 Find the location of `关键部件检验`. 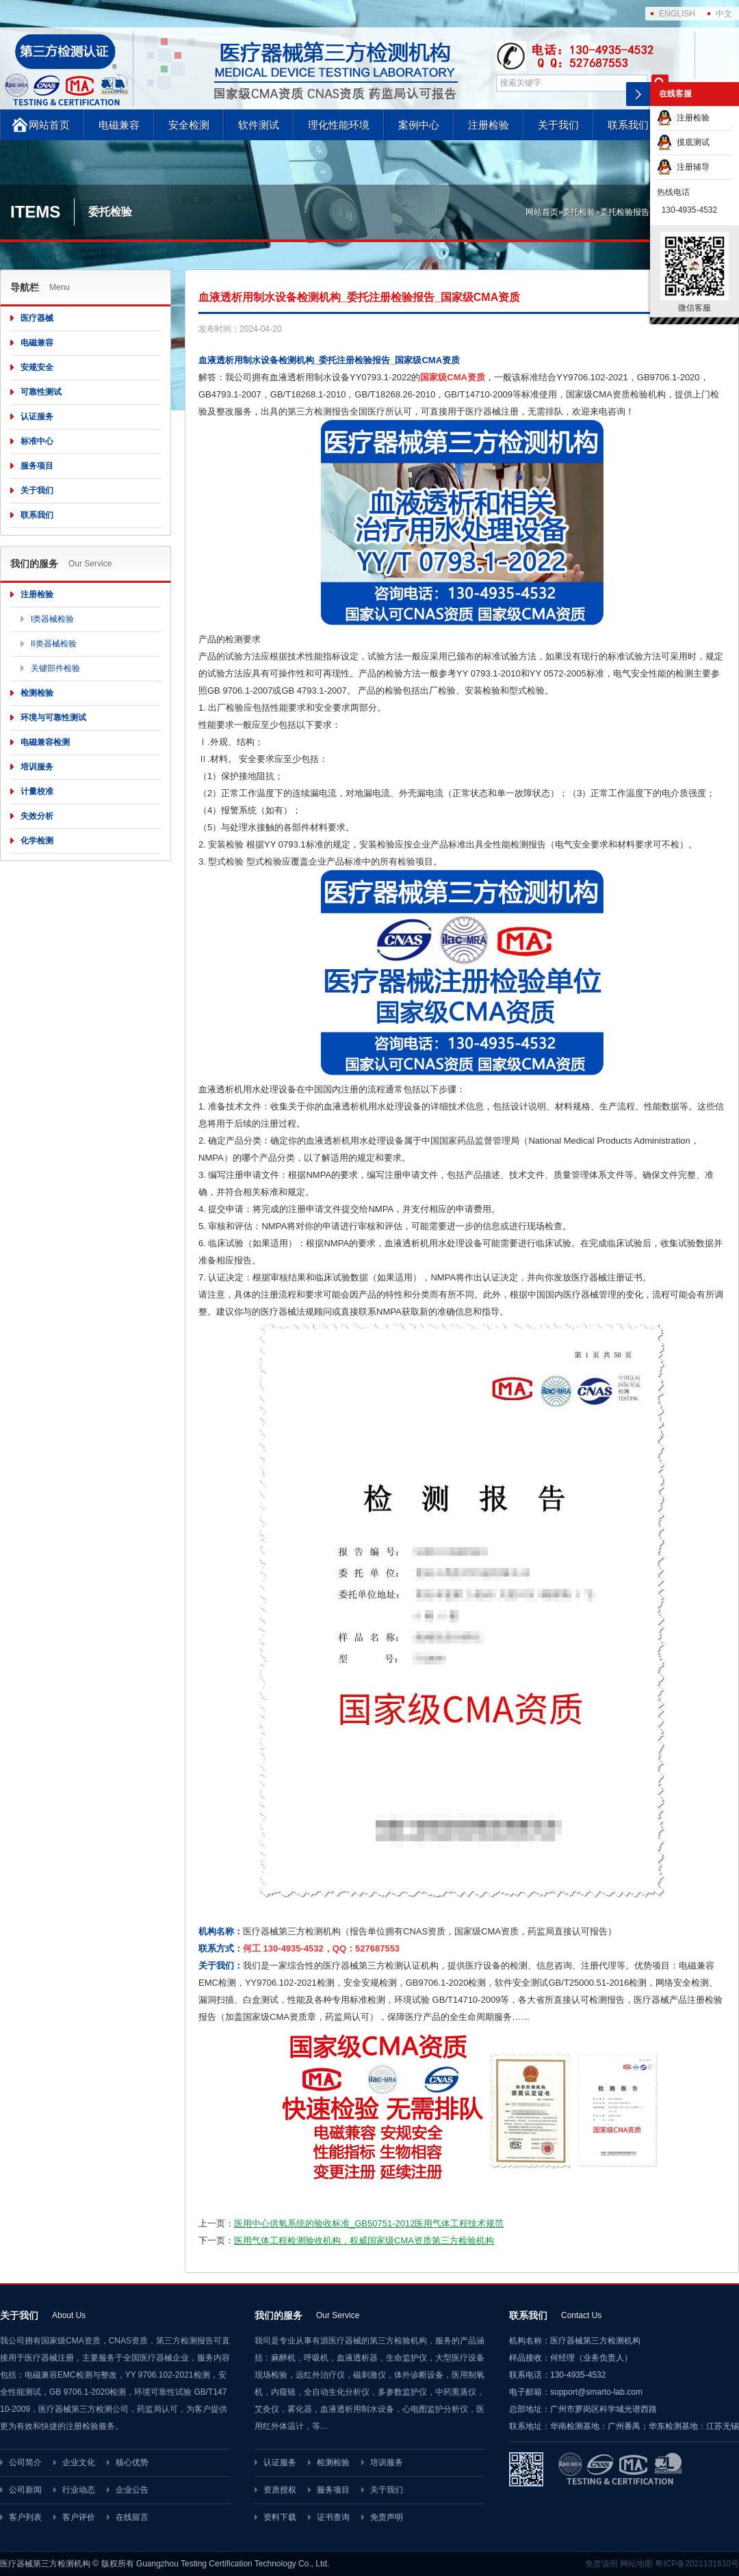

关键部件检验 is located at coordinates (55, 668).